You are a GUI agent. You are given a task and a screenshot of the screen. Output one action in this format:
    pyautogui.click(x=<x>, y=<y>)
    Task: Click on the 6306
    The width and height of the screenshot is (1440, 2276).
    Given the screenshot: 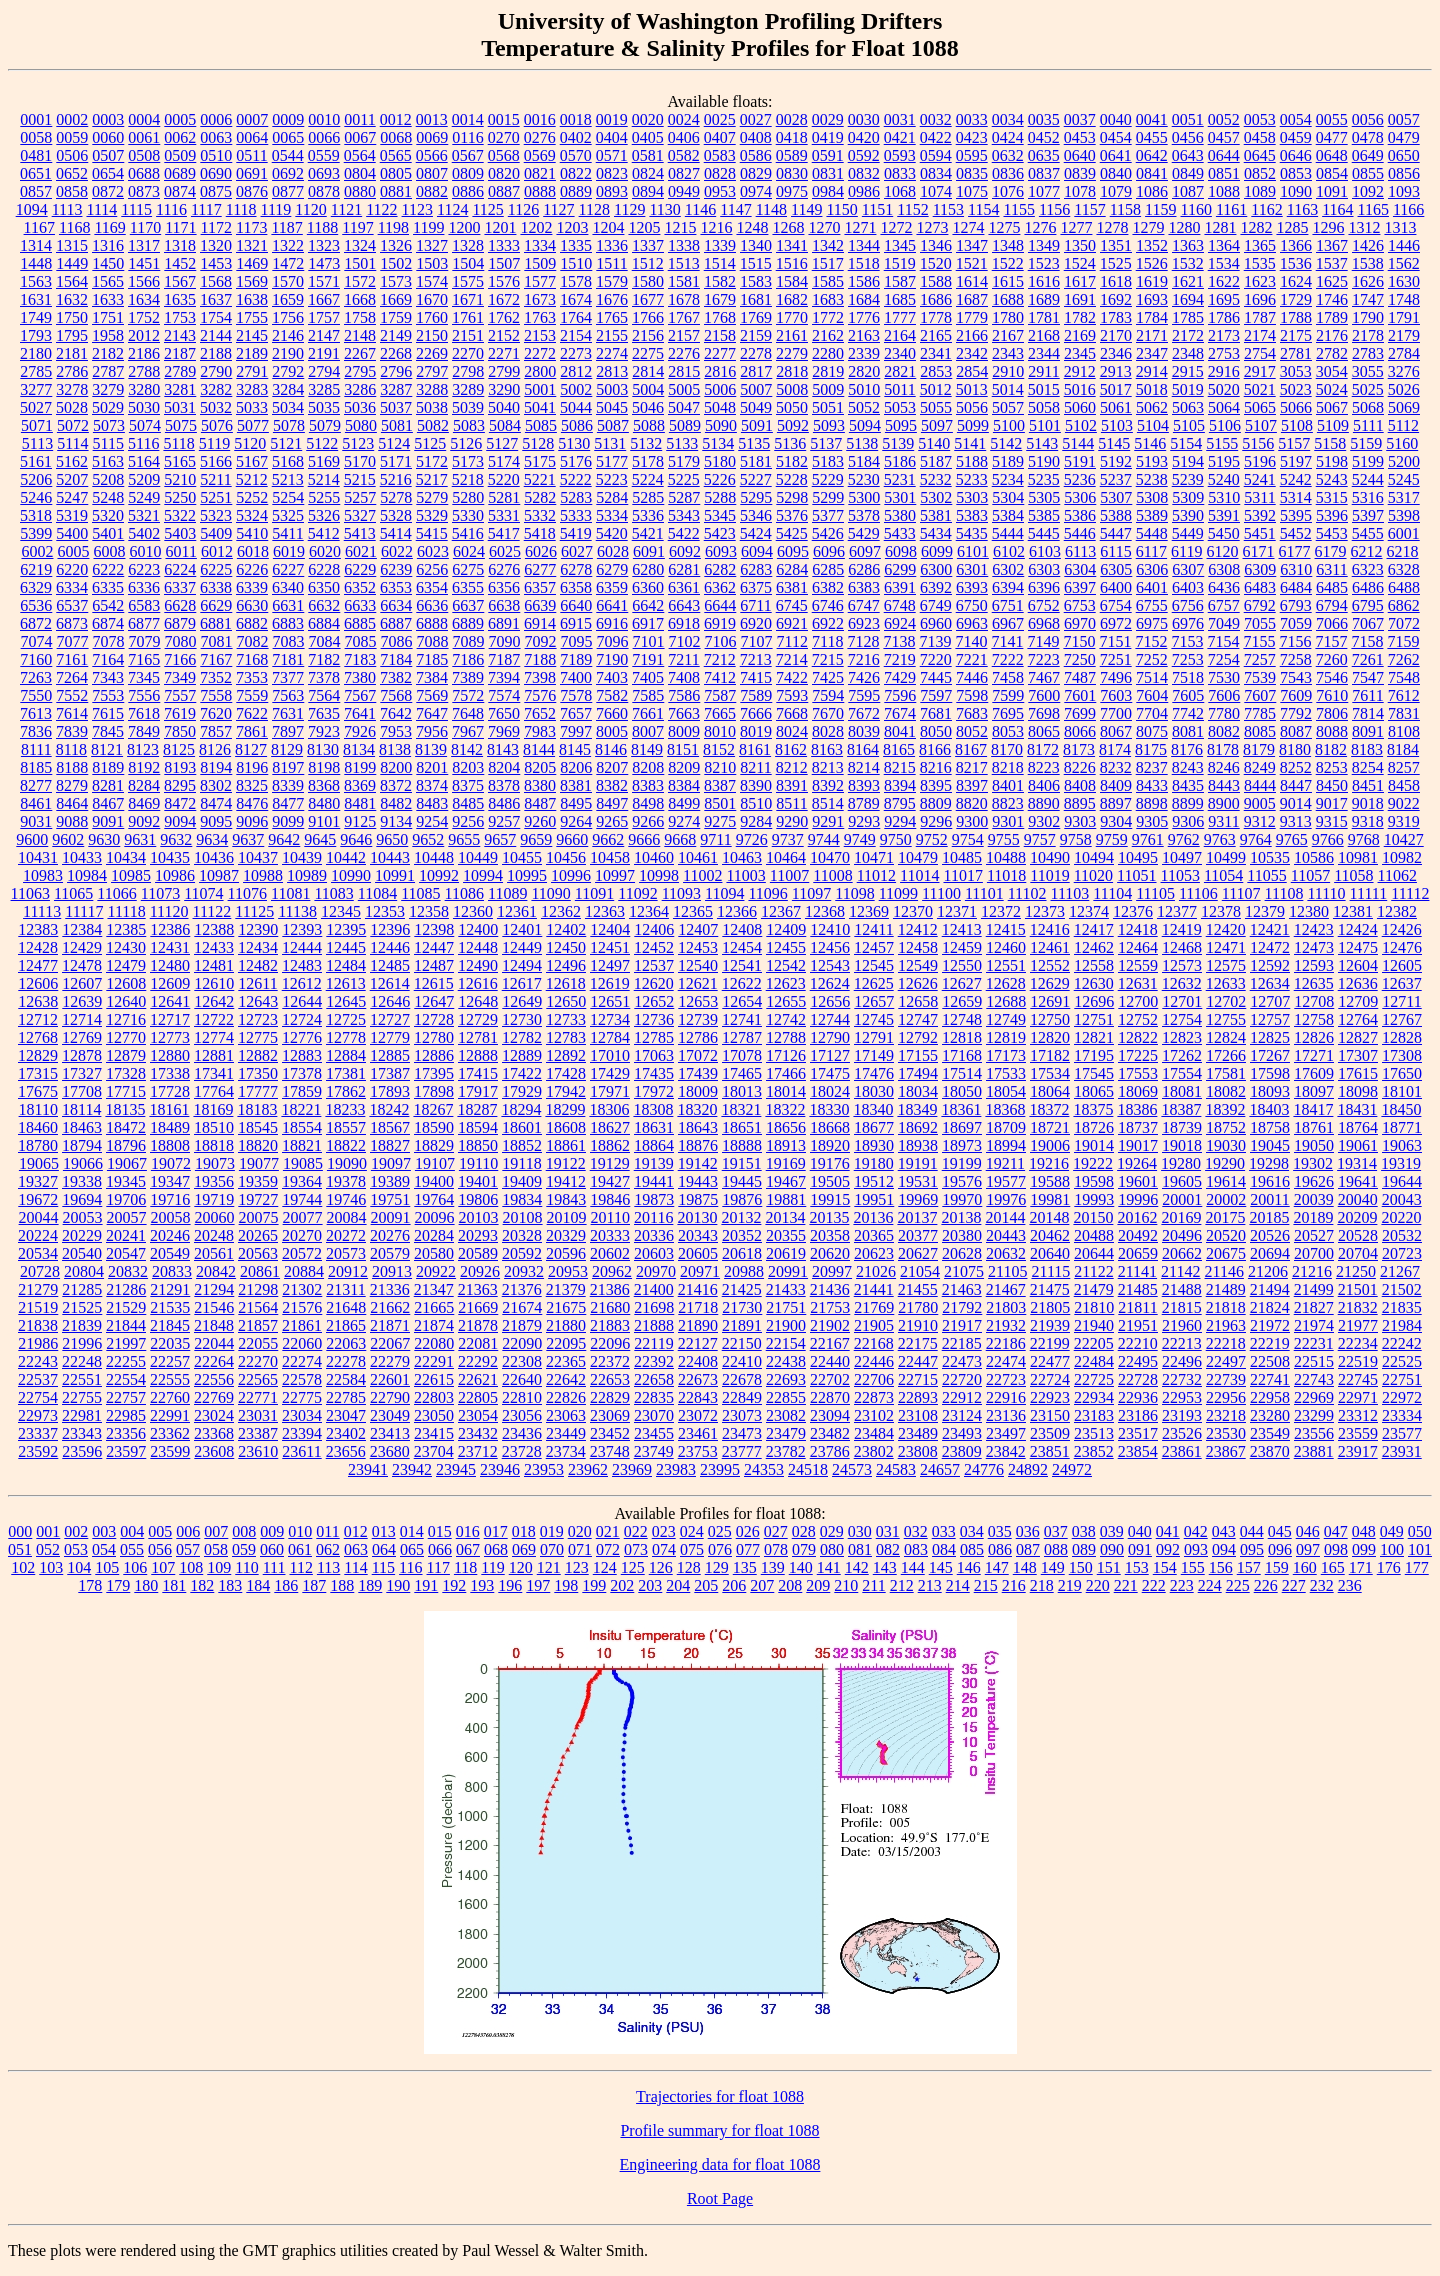 What is the action you would take?
    pyautogui.click(x=1152, y=569)
    